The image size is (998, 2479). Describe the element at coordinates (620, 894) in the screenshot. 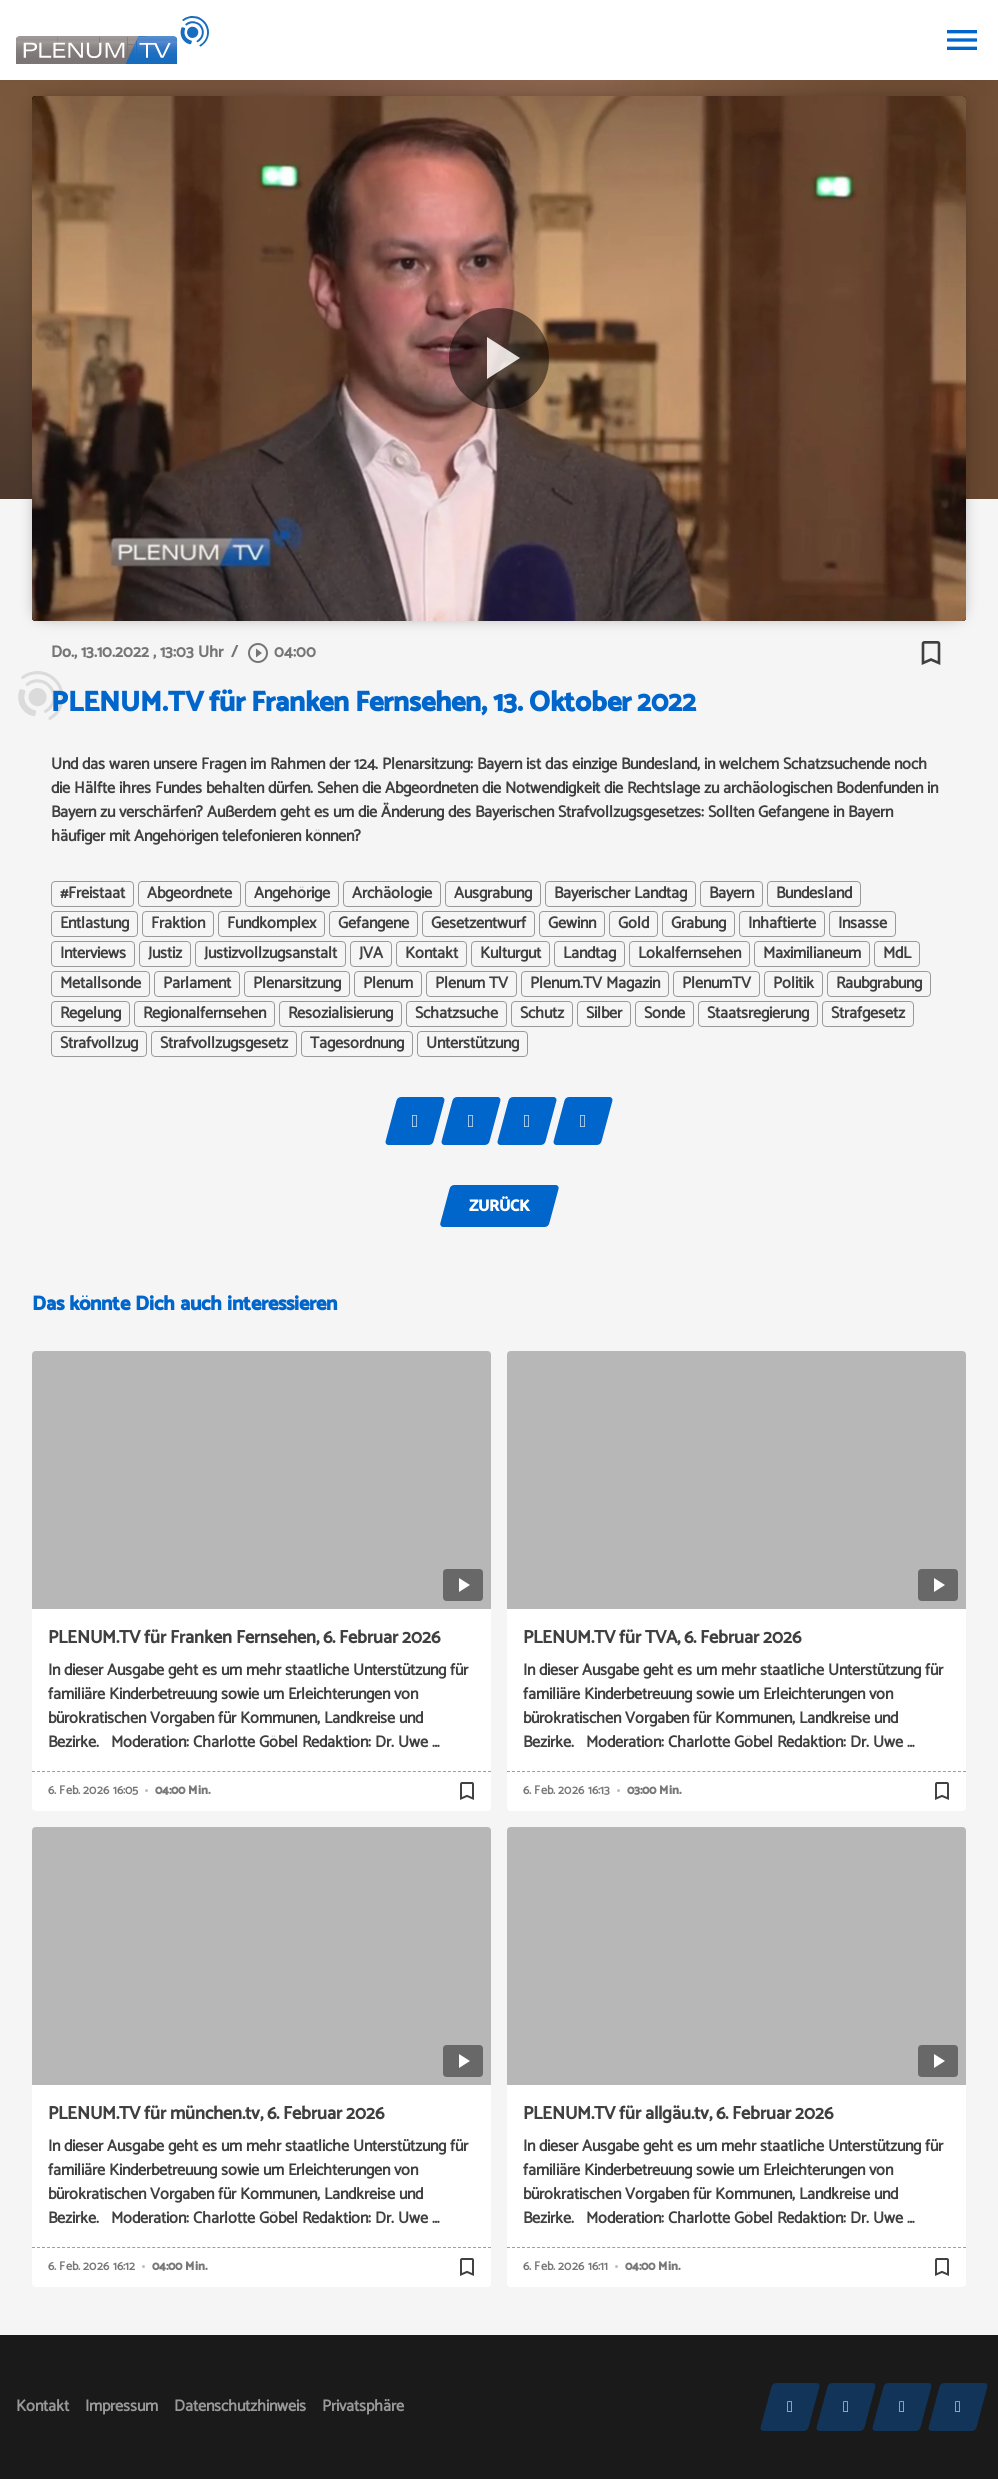

I see `Bayerischer Landtag` at that location.